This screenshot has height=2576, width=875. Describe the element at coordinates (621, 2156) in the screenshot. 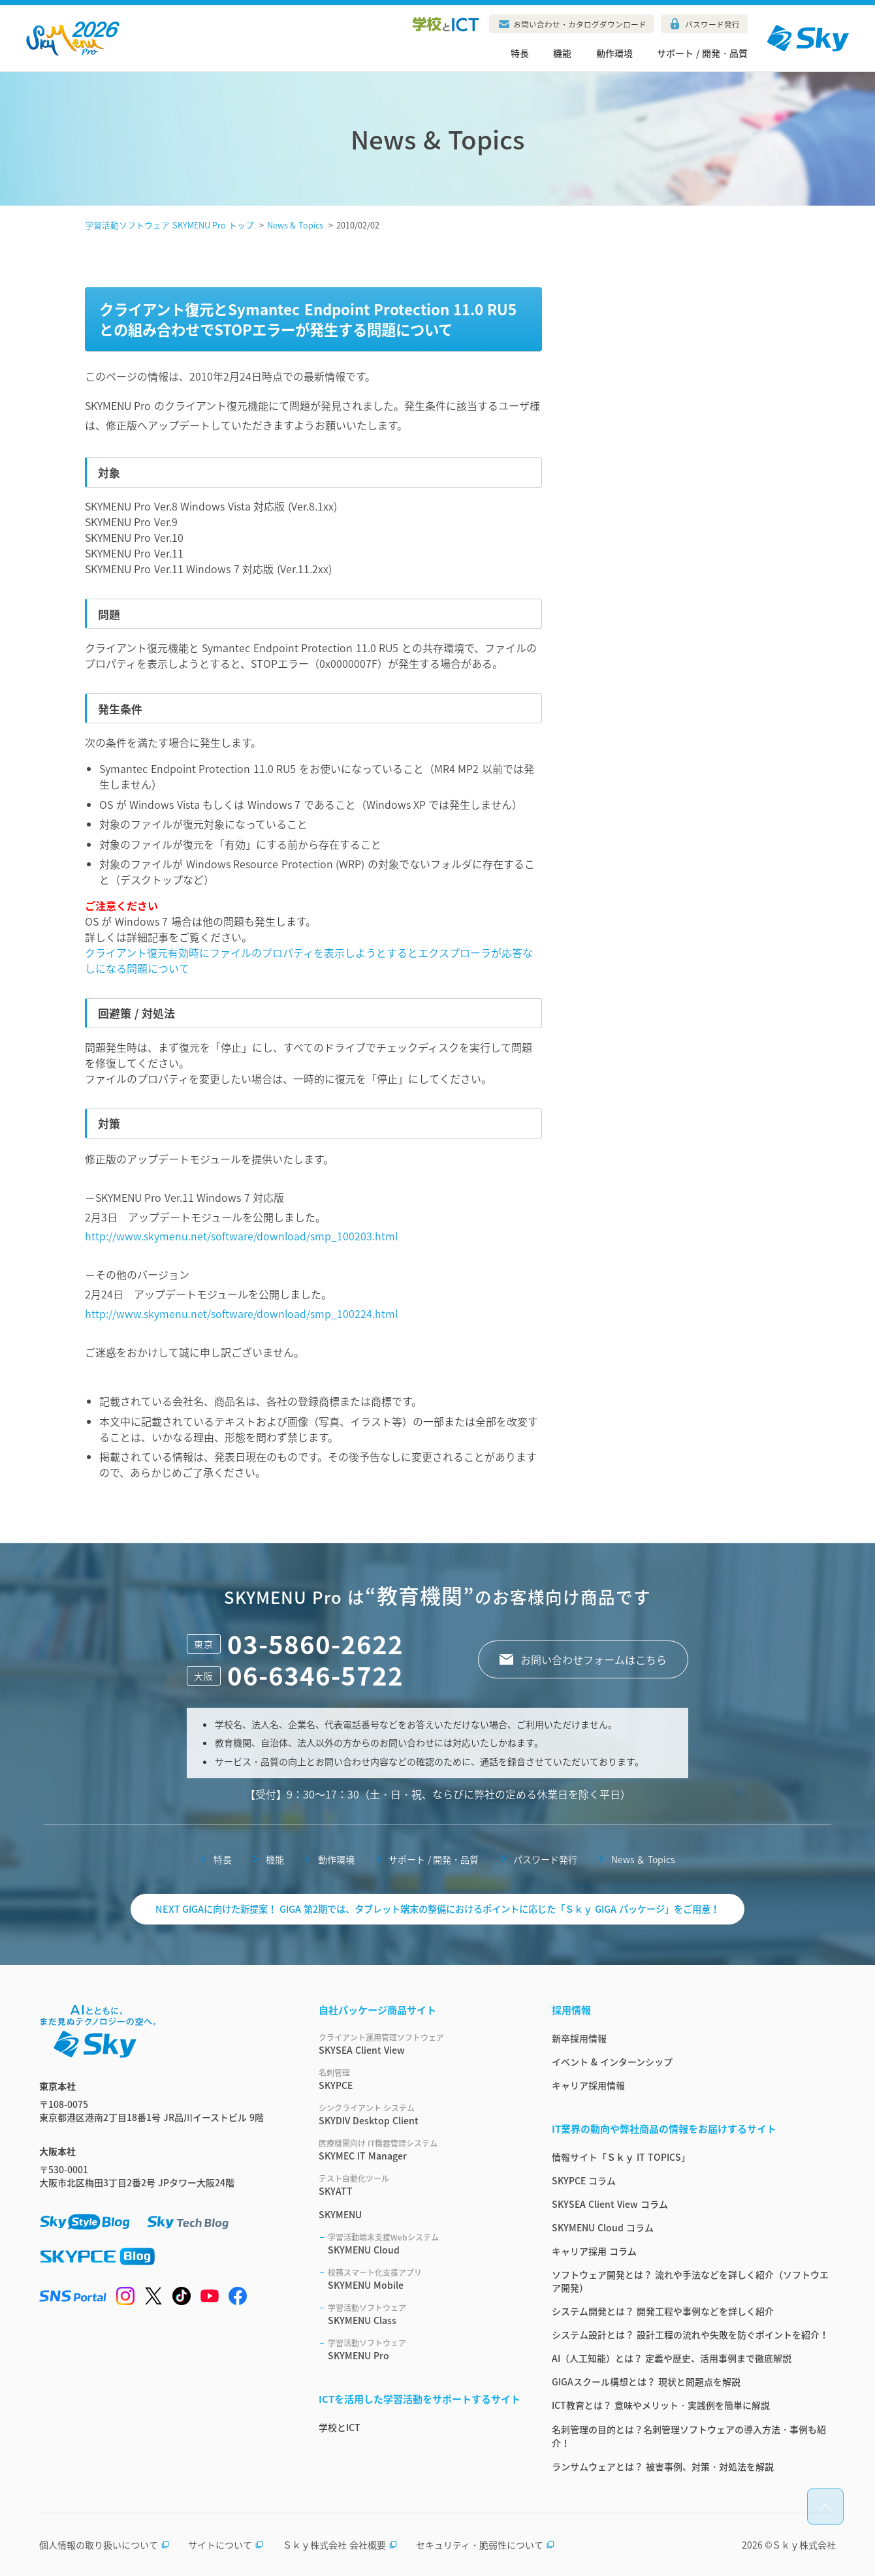

I see `情報サイト「Ｓｋｙ IT TOPICS」` at that location.